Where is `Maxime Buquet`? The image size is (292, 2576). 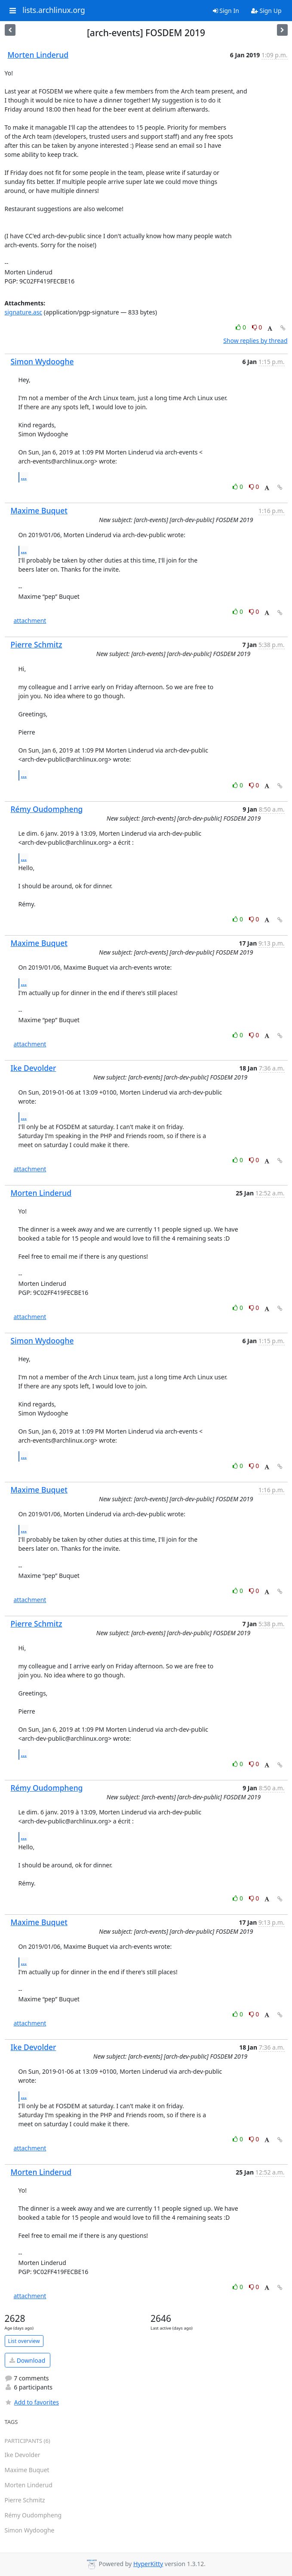
Maxime Buquet is located at coordinates (39, 510).